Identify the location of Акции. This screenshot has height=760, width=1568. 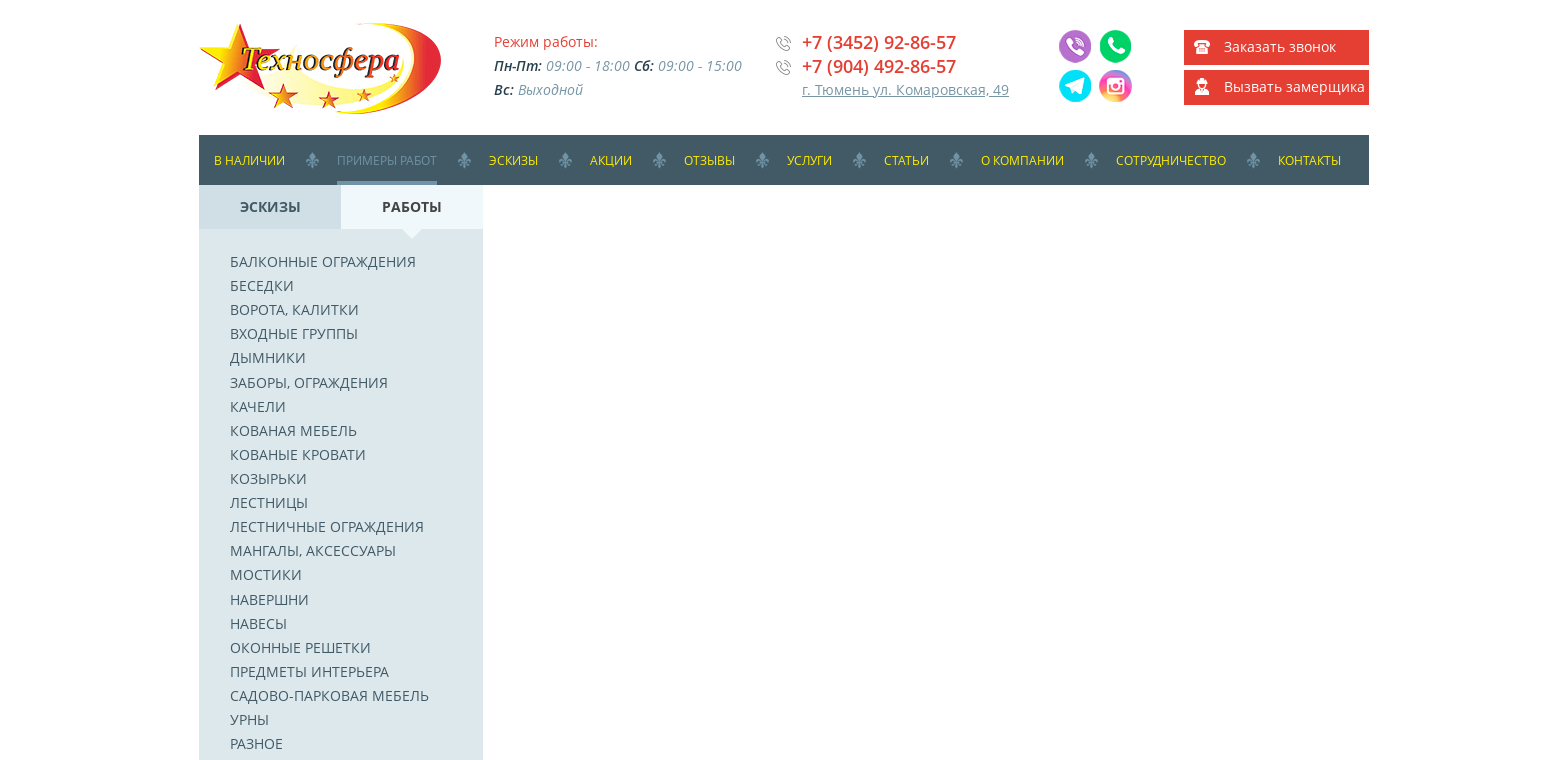
(611, 160).